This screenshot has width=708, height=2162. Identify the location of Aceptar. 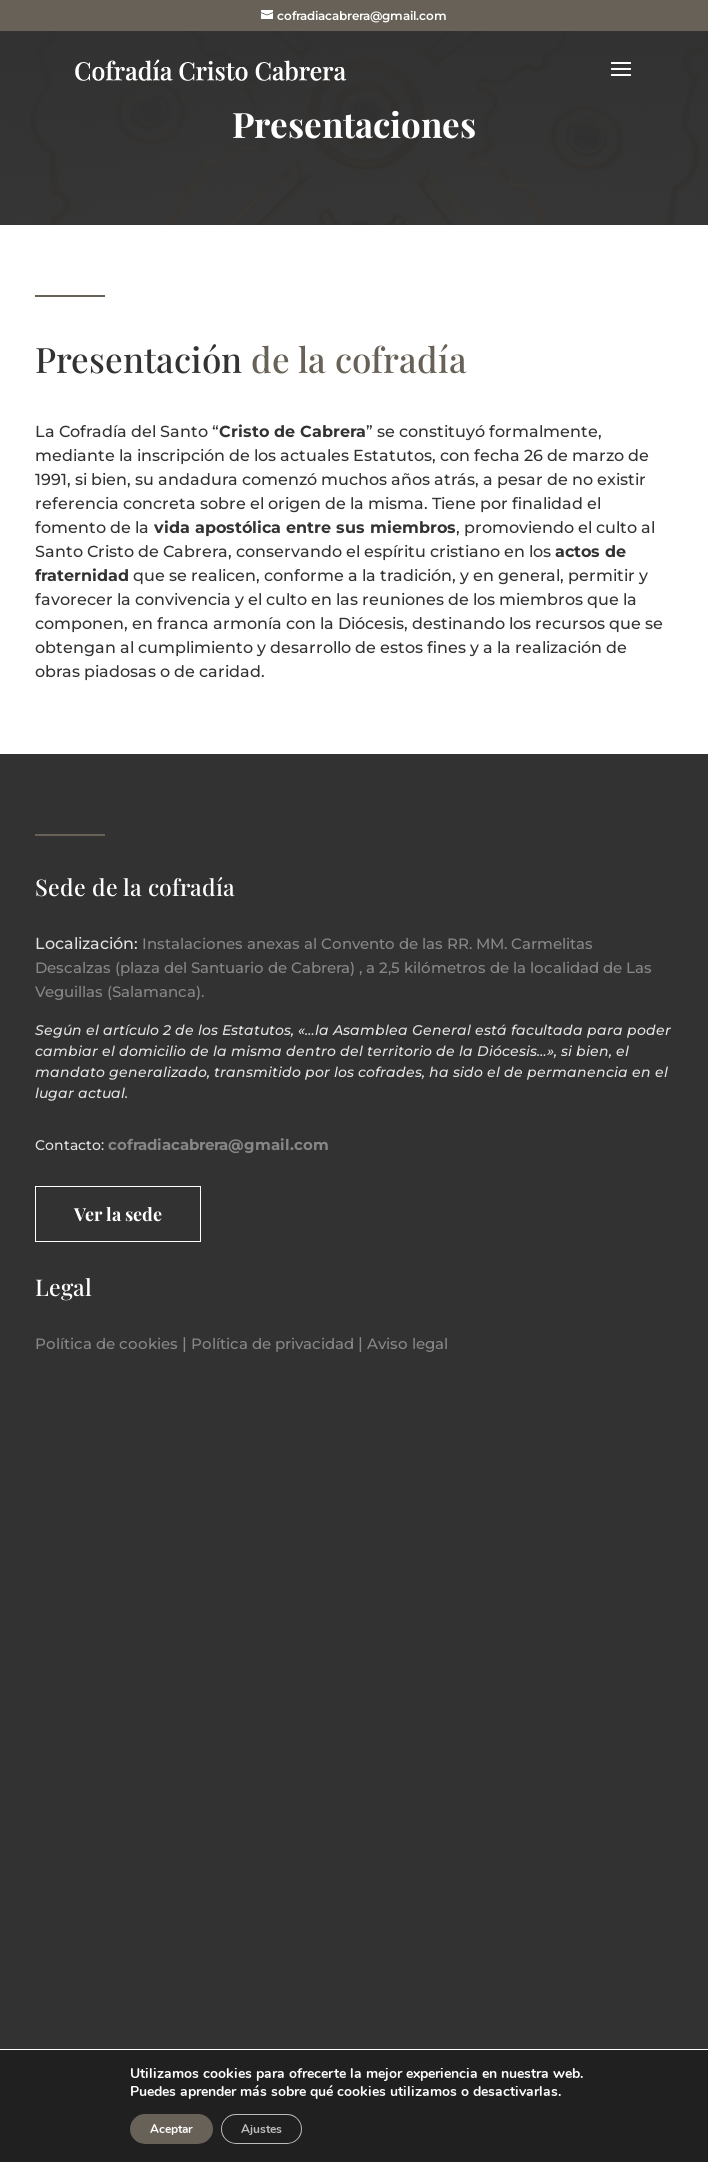
(171, 2129).